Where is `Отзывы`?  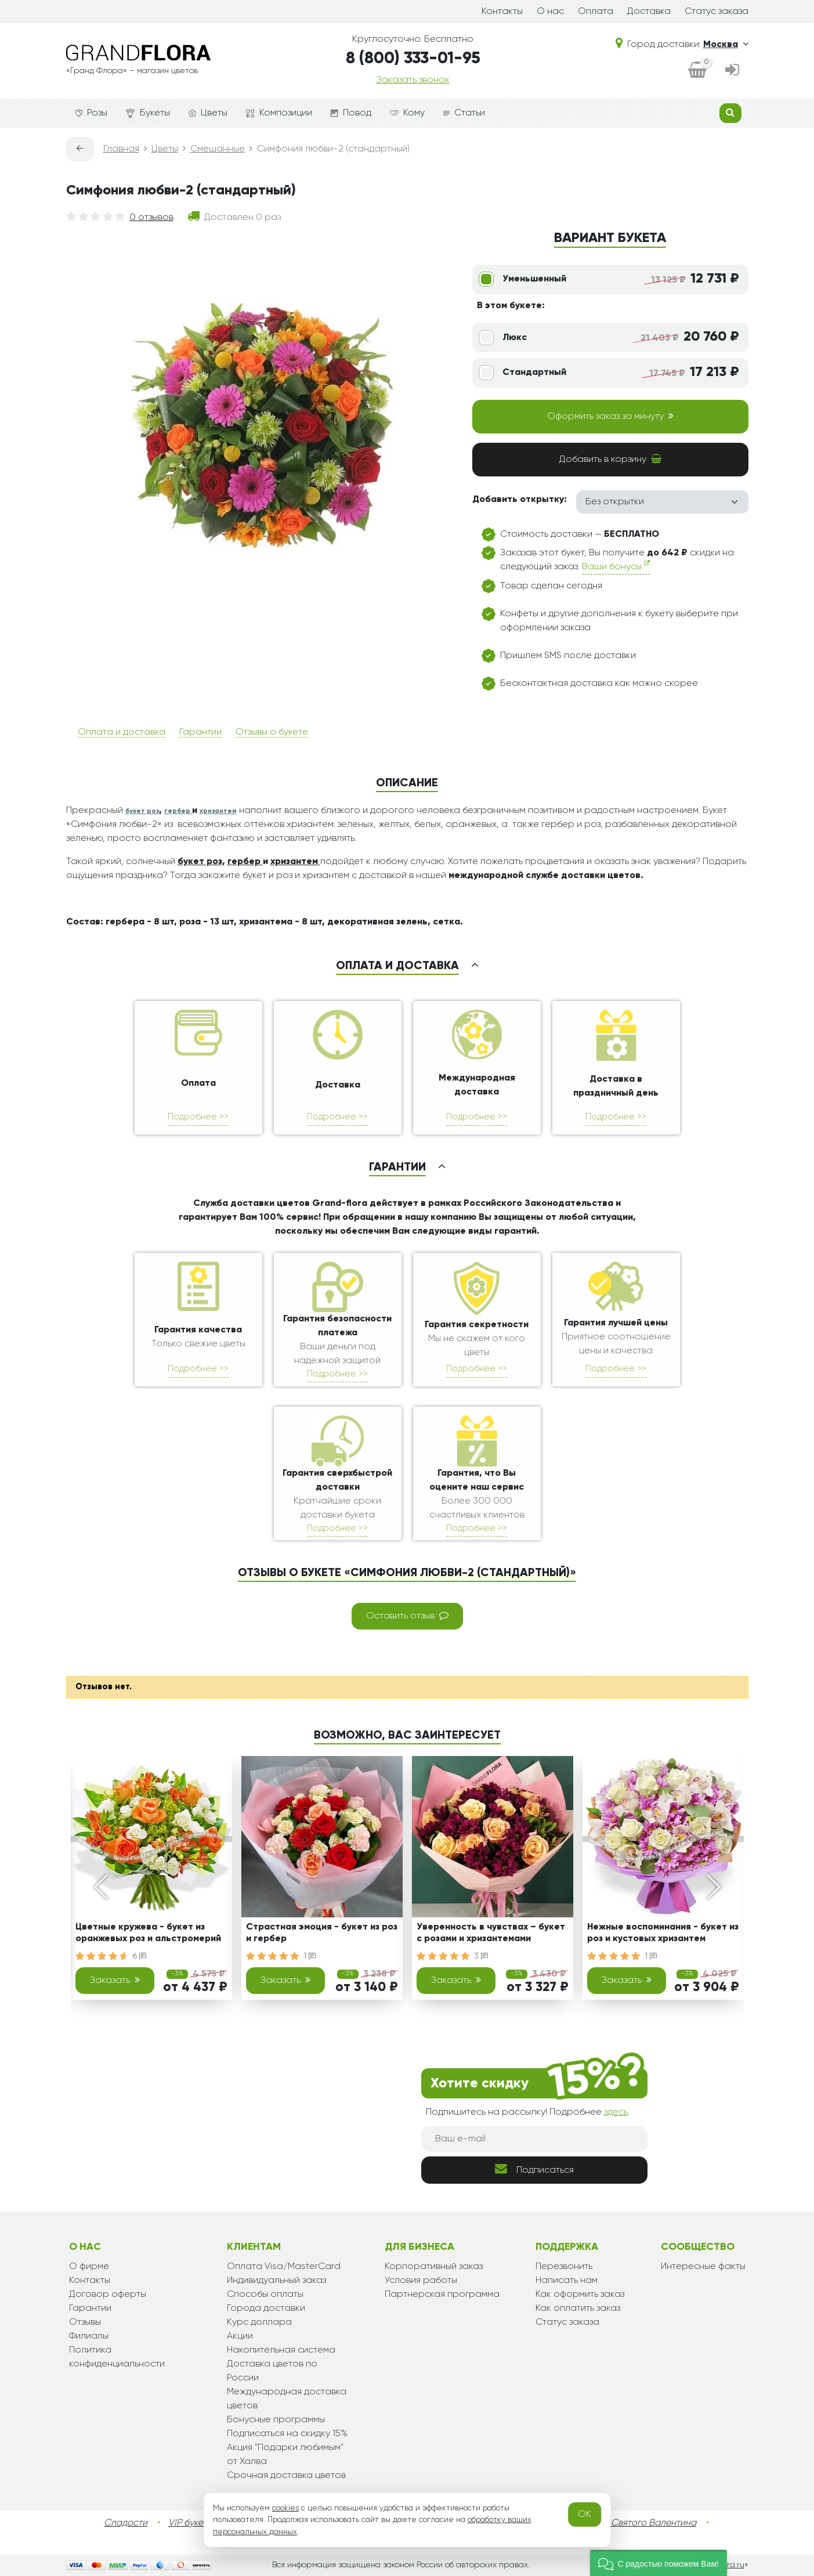 Отзывы is located at coordinates (85, 2322).